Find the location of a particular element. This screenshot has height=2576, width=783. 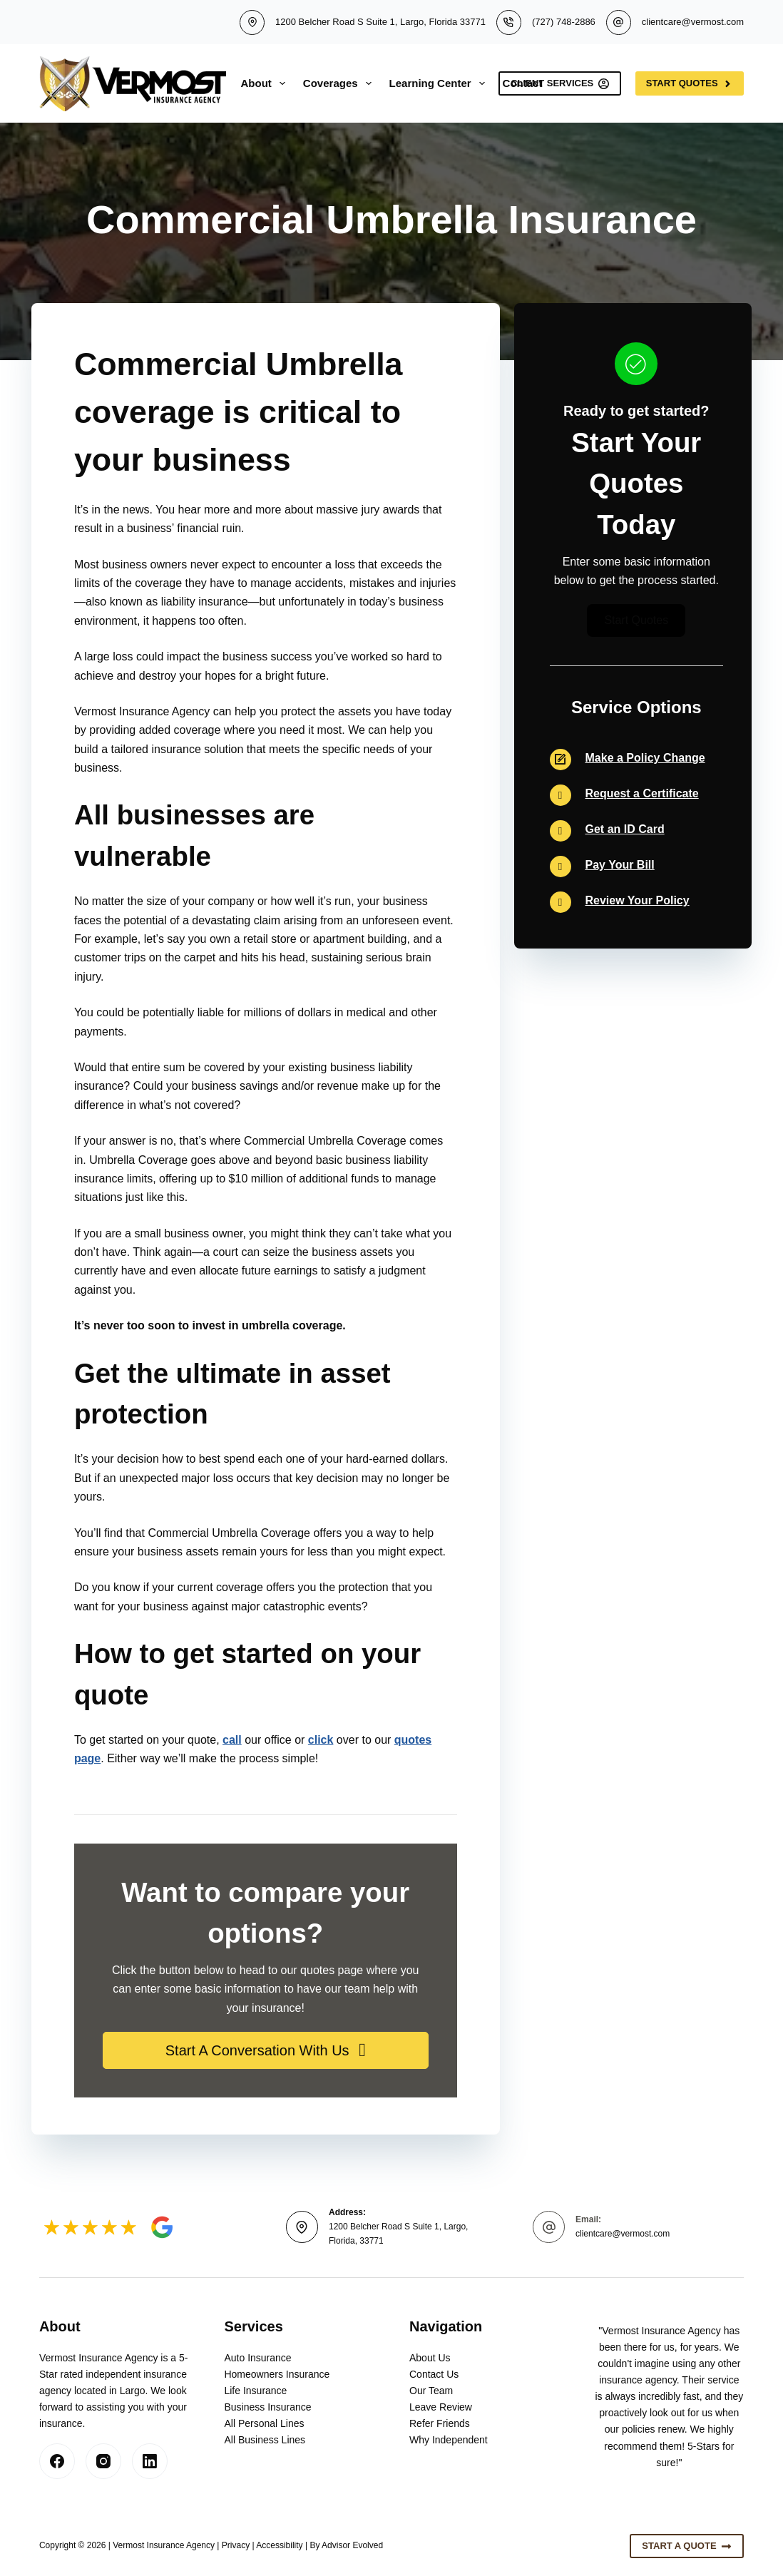

All Business Lines is located at coordinates (264, 2439).